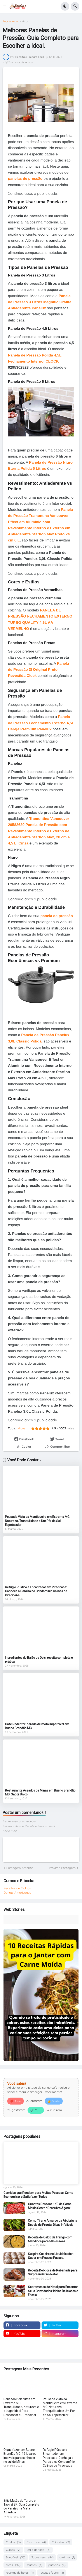 This screenshot has width=82, height=2576. I want to click on Postagem Anterior, so click(19, 1868).